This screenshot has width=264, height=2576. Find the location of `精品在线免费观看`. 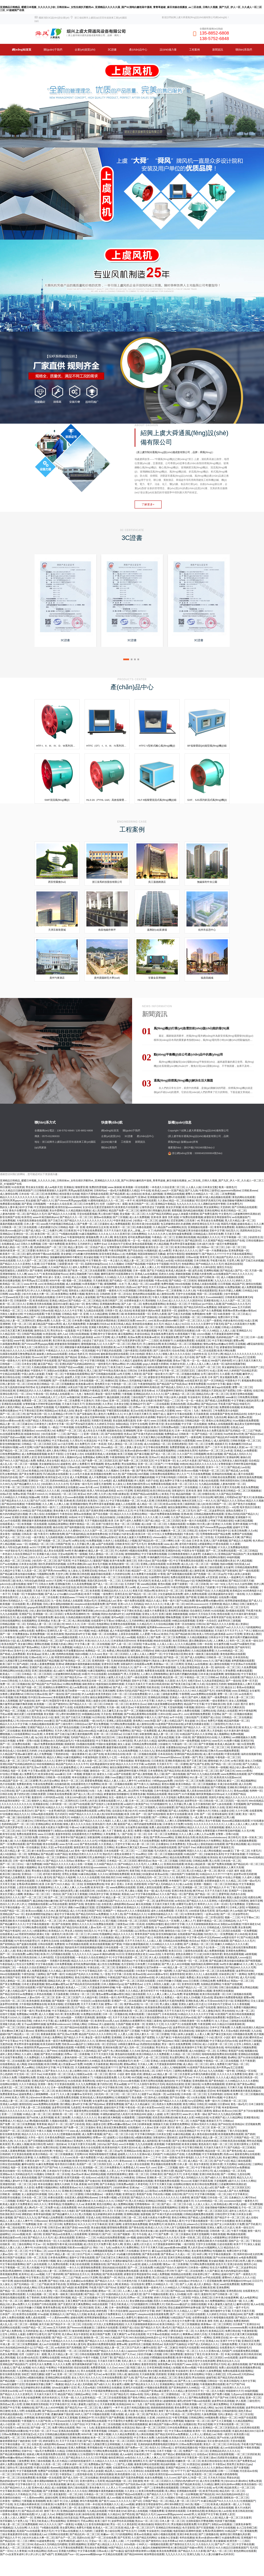

精品在线免费观看 is located at coordinates (180, 1857).